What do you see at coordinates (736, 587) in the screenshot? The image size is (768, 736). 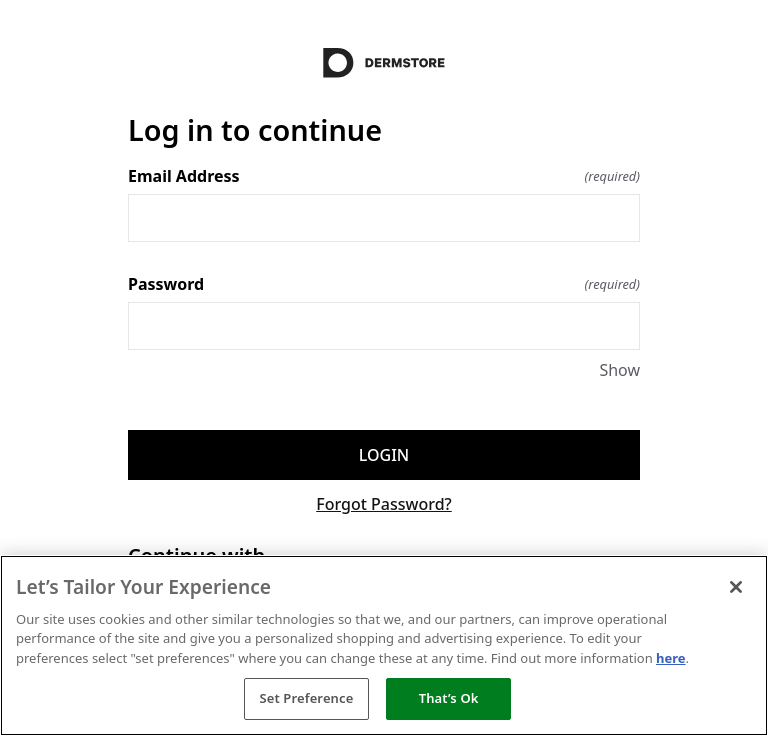 I see `[Close]` at bounding box center [736, 587].